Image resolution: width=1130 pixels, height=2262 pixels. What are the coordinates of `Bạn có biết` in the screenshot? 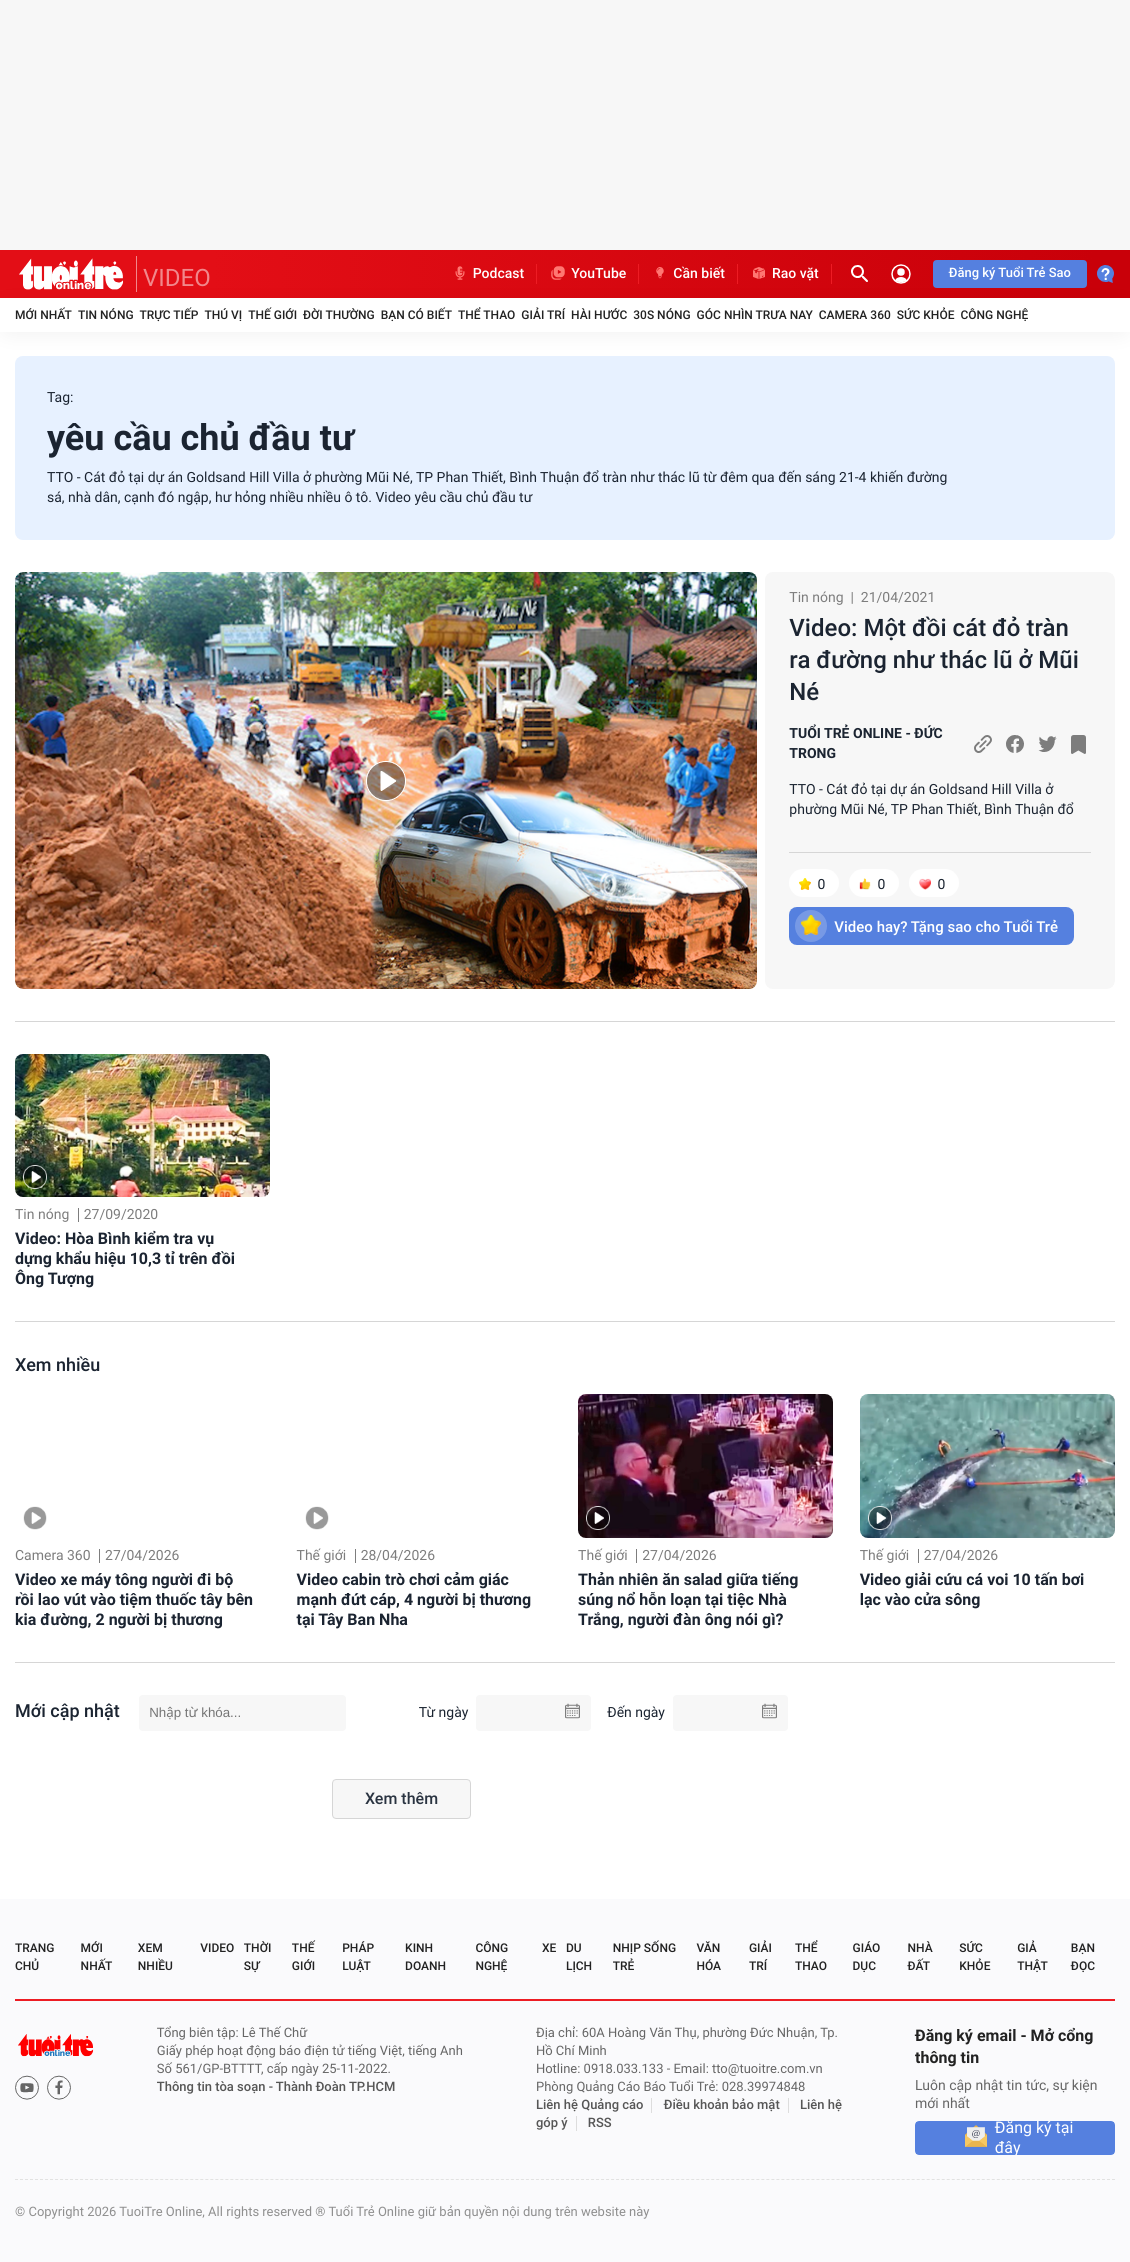 It's located at (416, 315).